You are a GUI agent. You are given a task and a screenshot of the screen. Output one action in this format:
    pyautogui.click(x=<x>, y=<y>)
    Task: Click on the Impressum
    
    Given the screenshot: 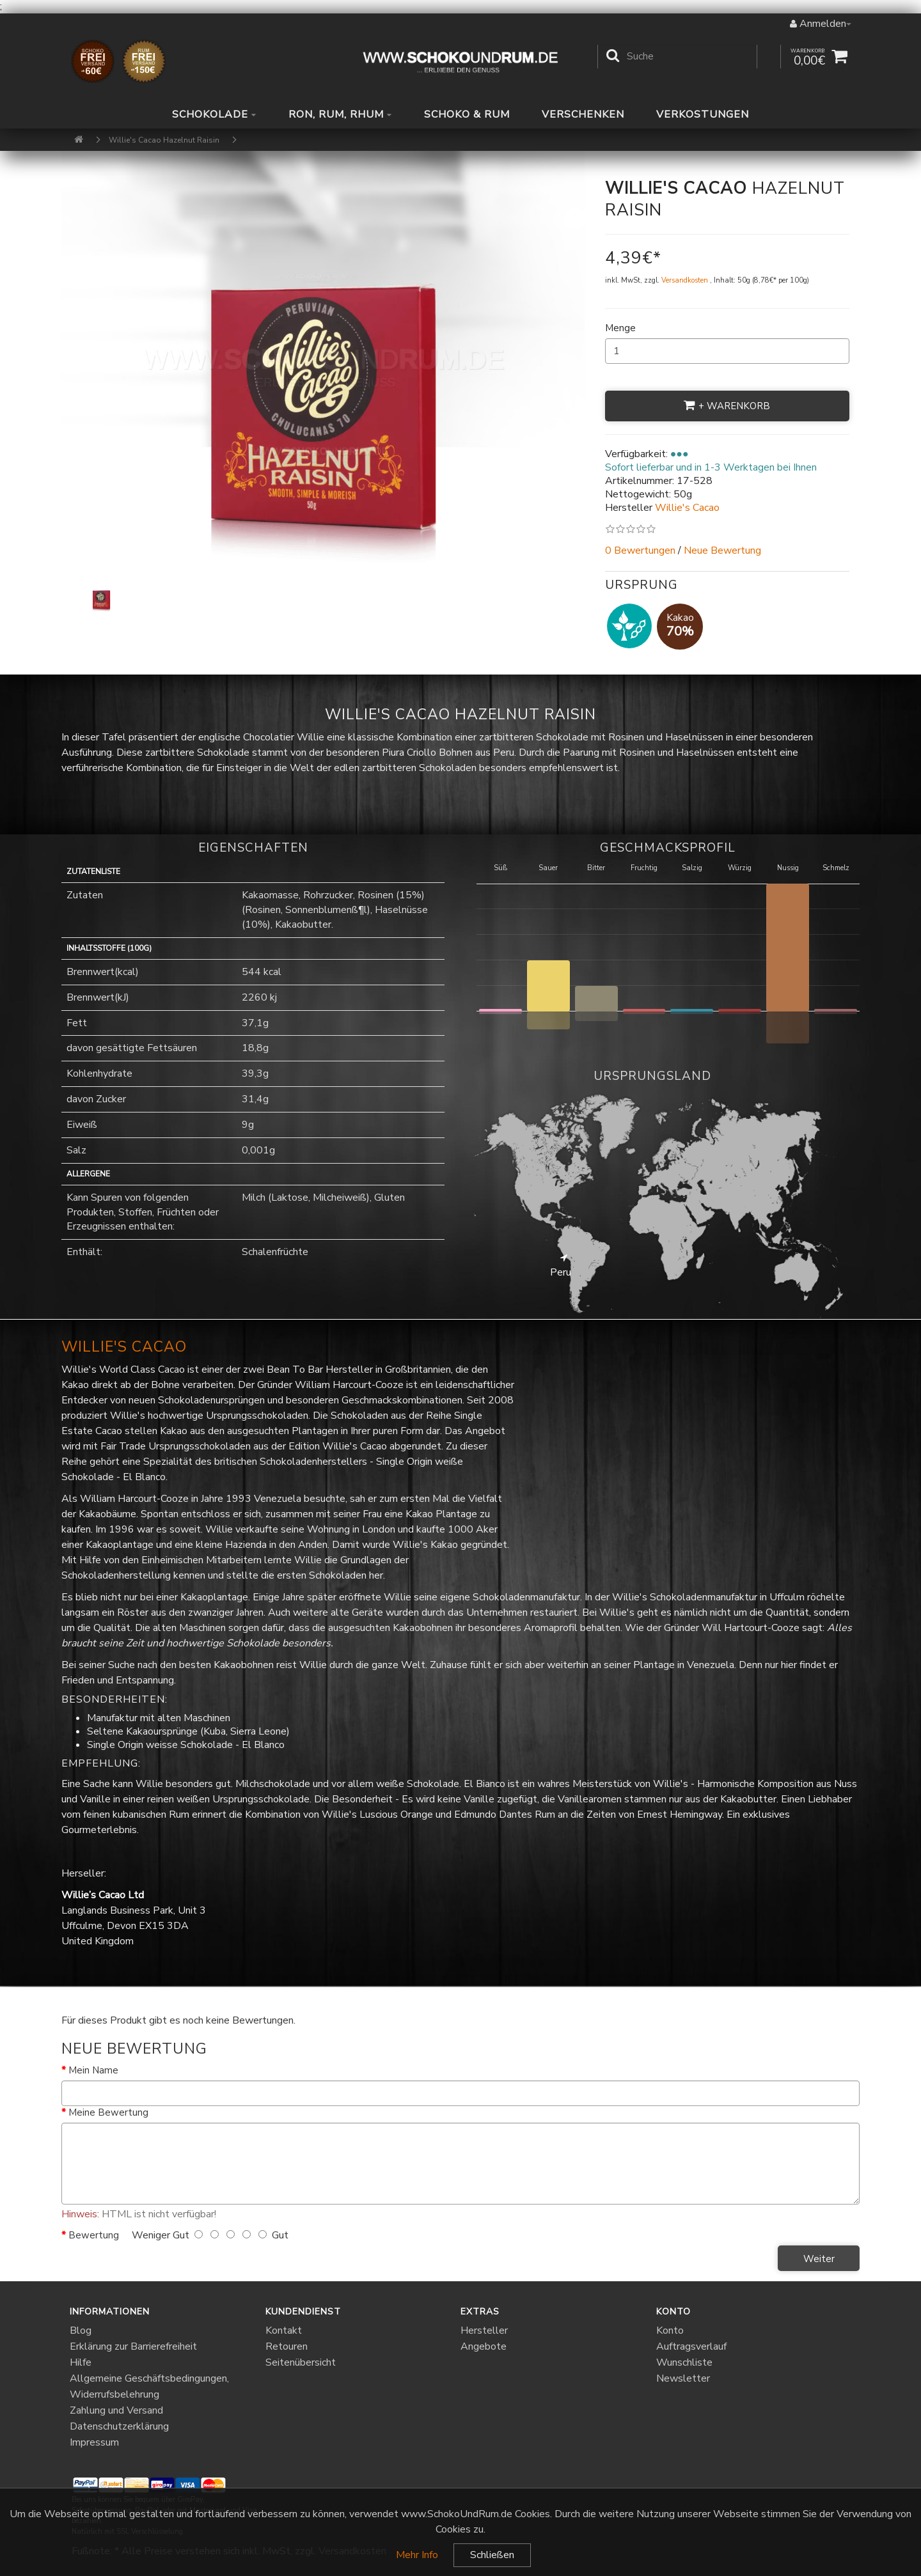 What is the action you would take?
    pyautogui.click(x=94, y=2442)
    